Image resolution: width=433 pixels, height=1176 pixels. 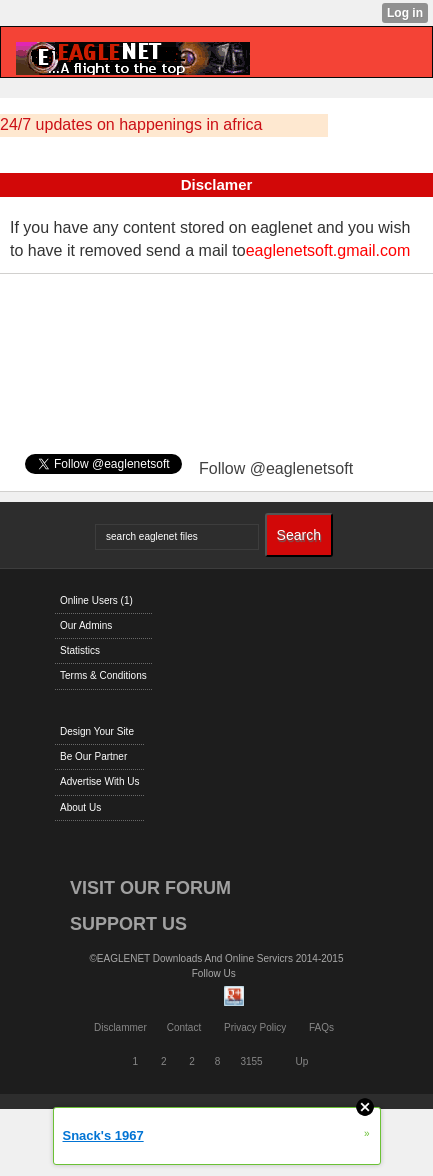 What do you see at coordinates (184, 1027) in the screenshot?
I see `Contact` at bounding box center [184, 1027].